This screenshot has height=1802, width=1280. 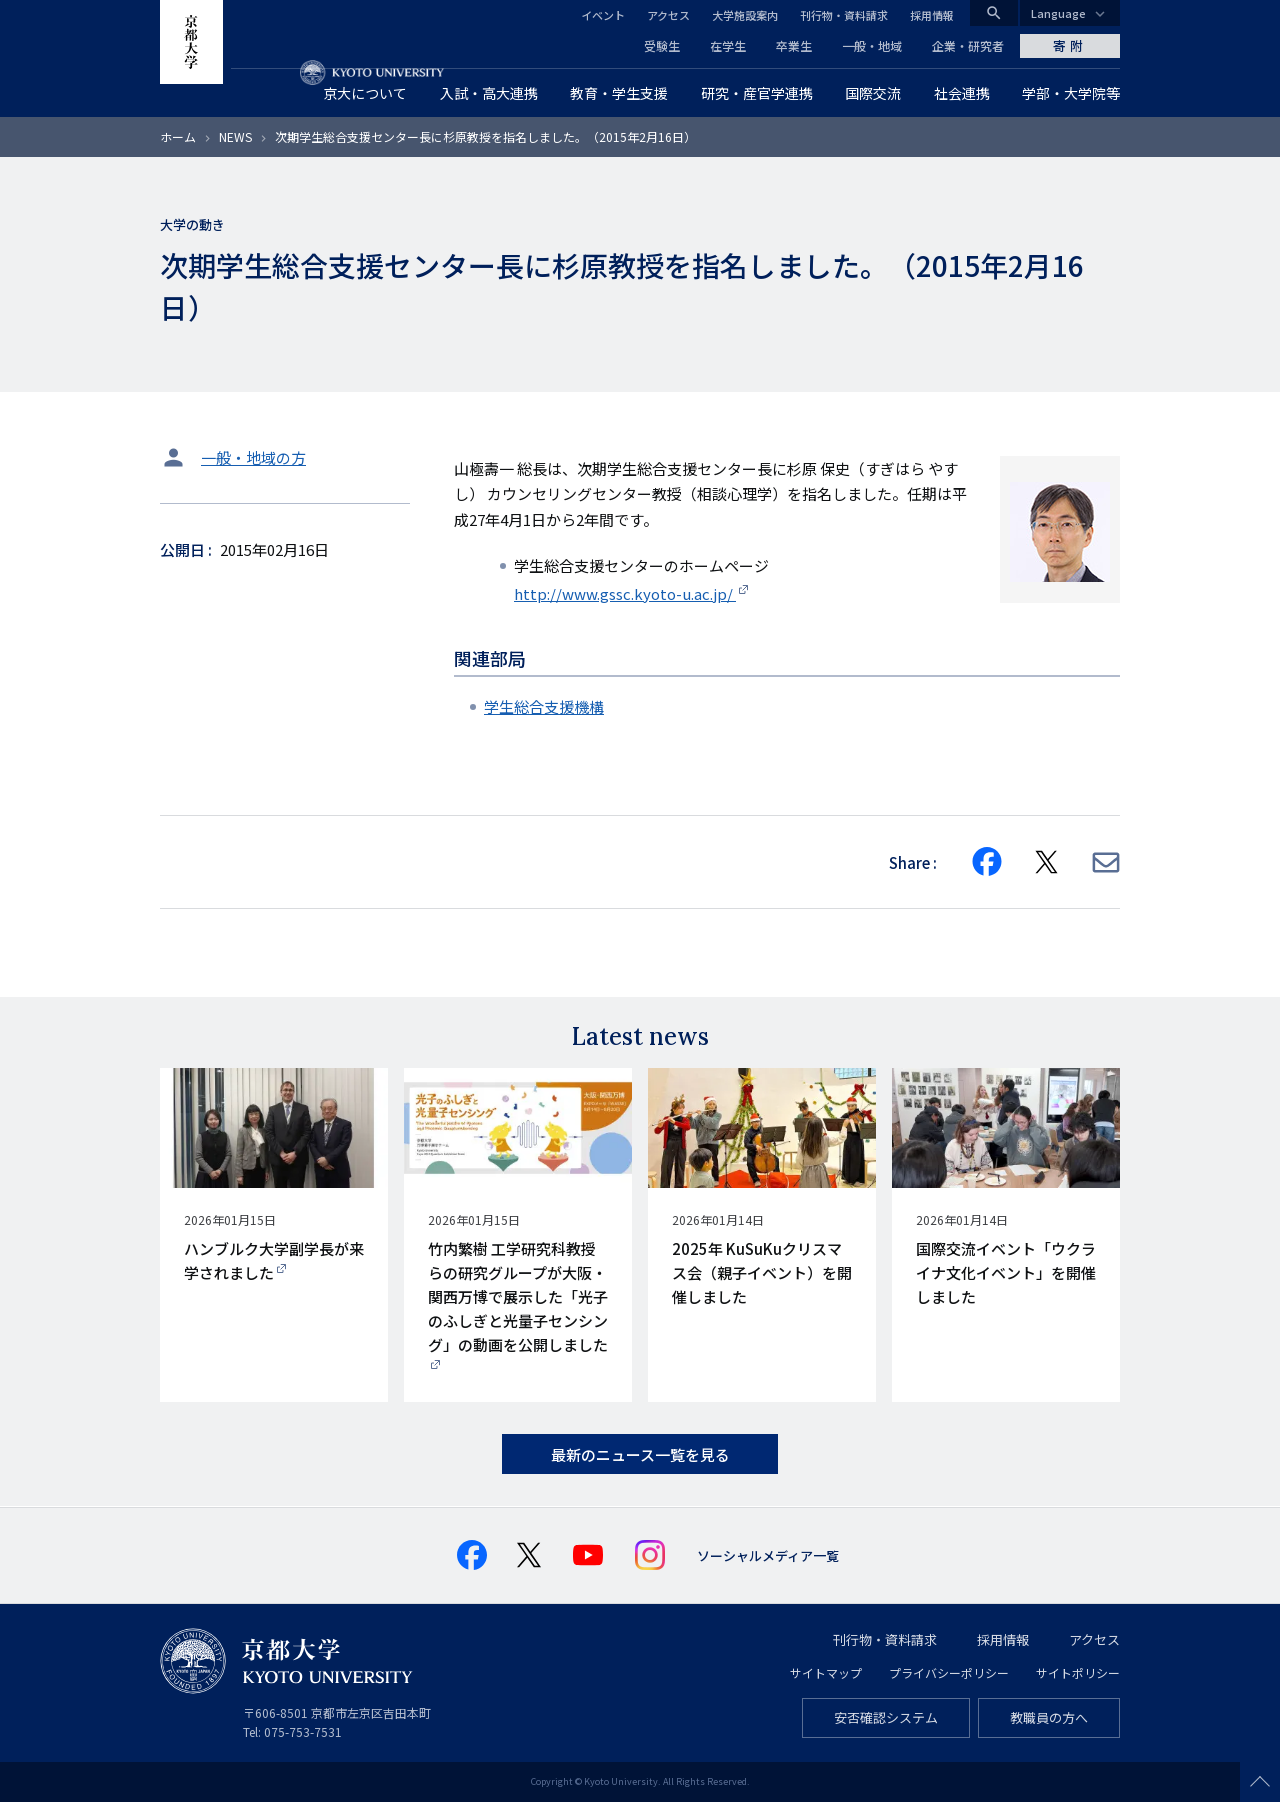 I want to click on アクセス, so click(x=668, y=15).